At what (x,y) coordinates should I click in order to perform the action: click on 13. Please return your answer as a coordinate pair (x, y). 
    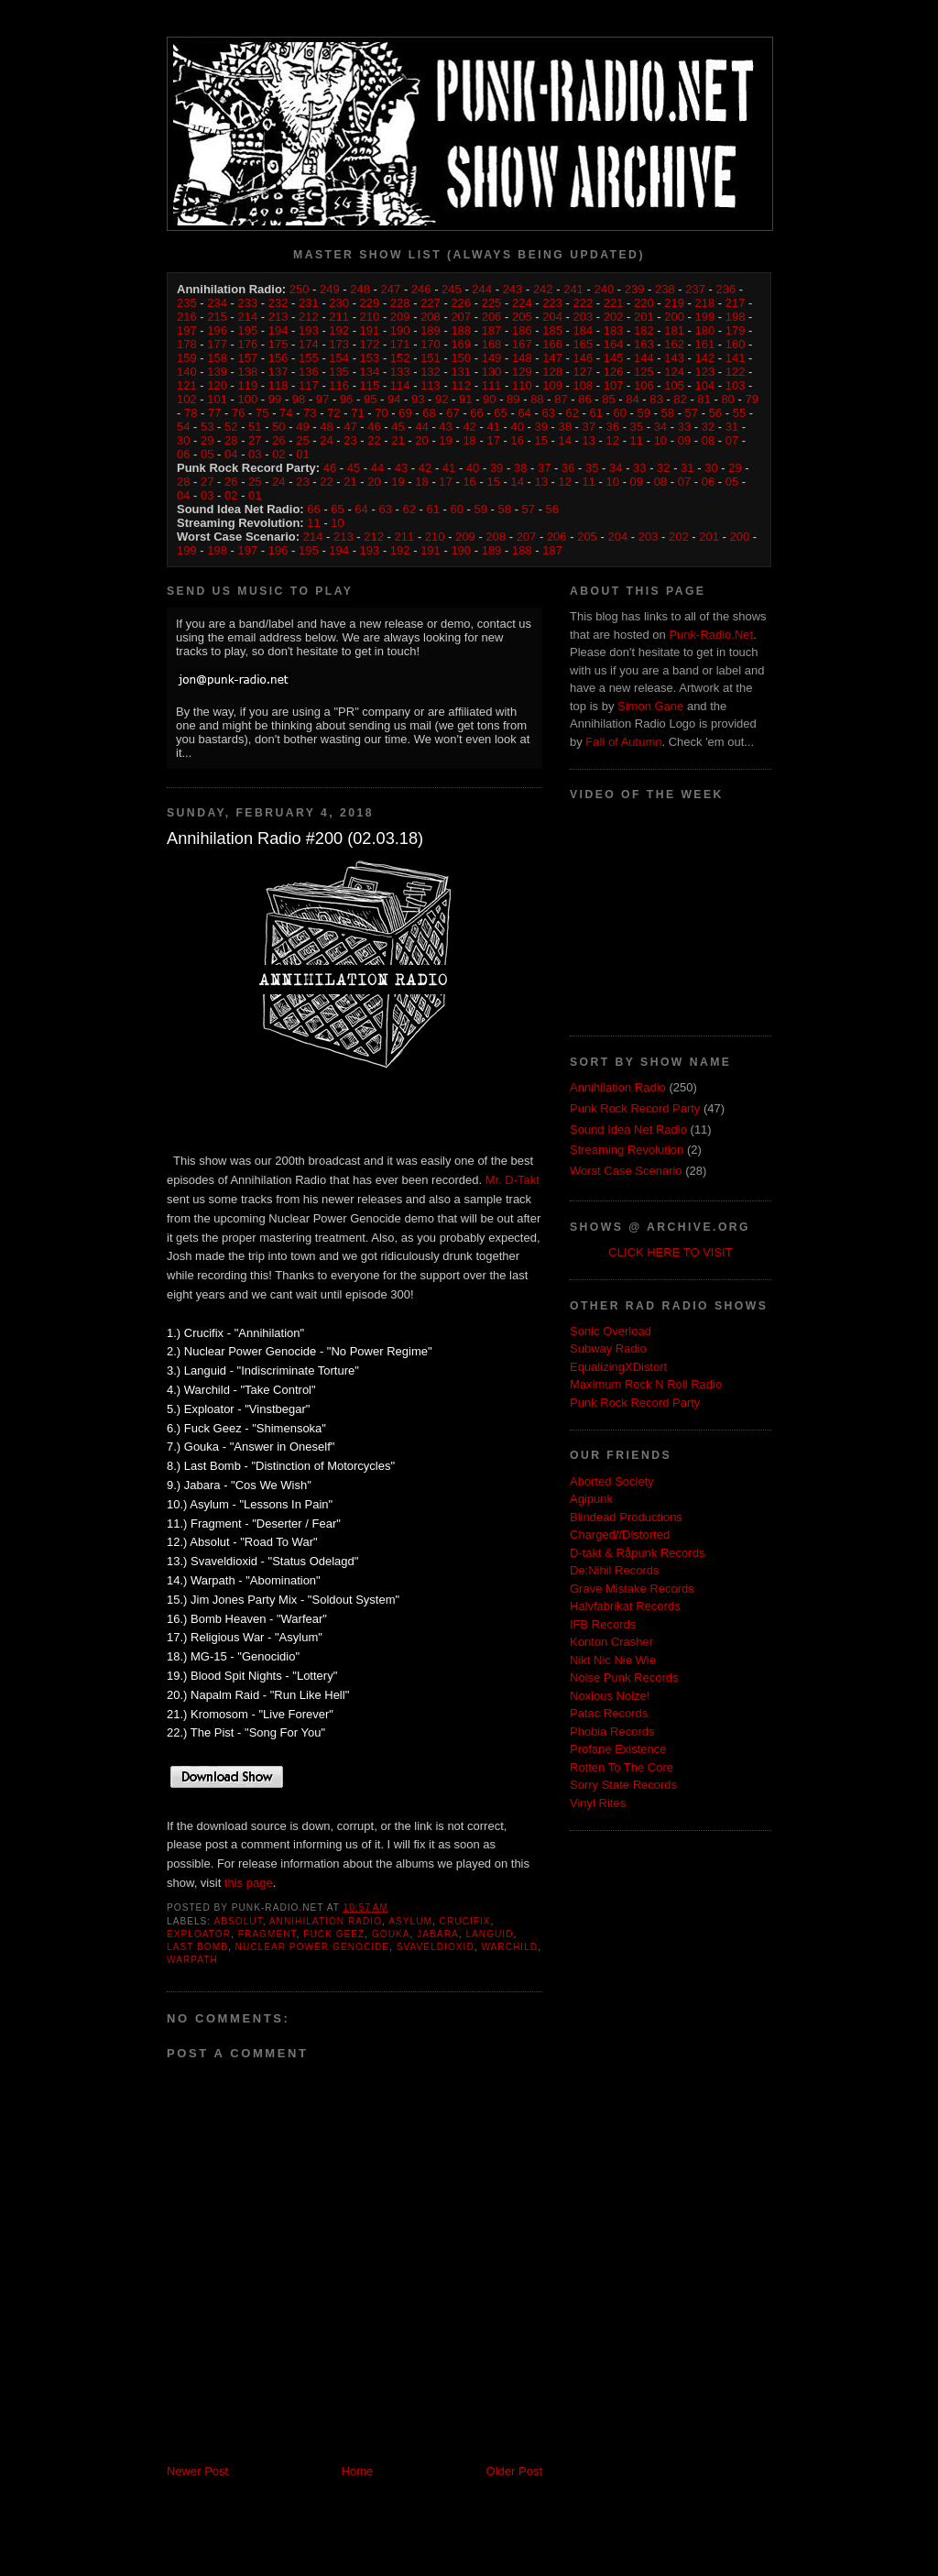
    Looking at the image, I should click on (589, 440).